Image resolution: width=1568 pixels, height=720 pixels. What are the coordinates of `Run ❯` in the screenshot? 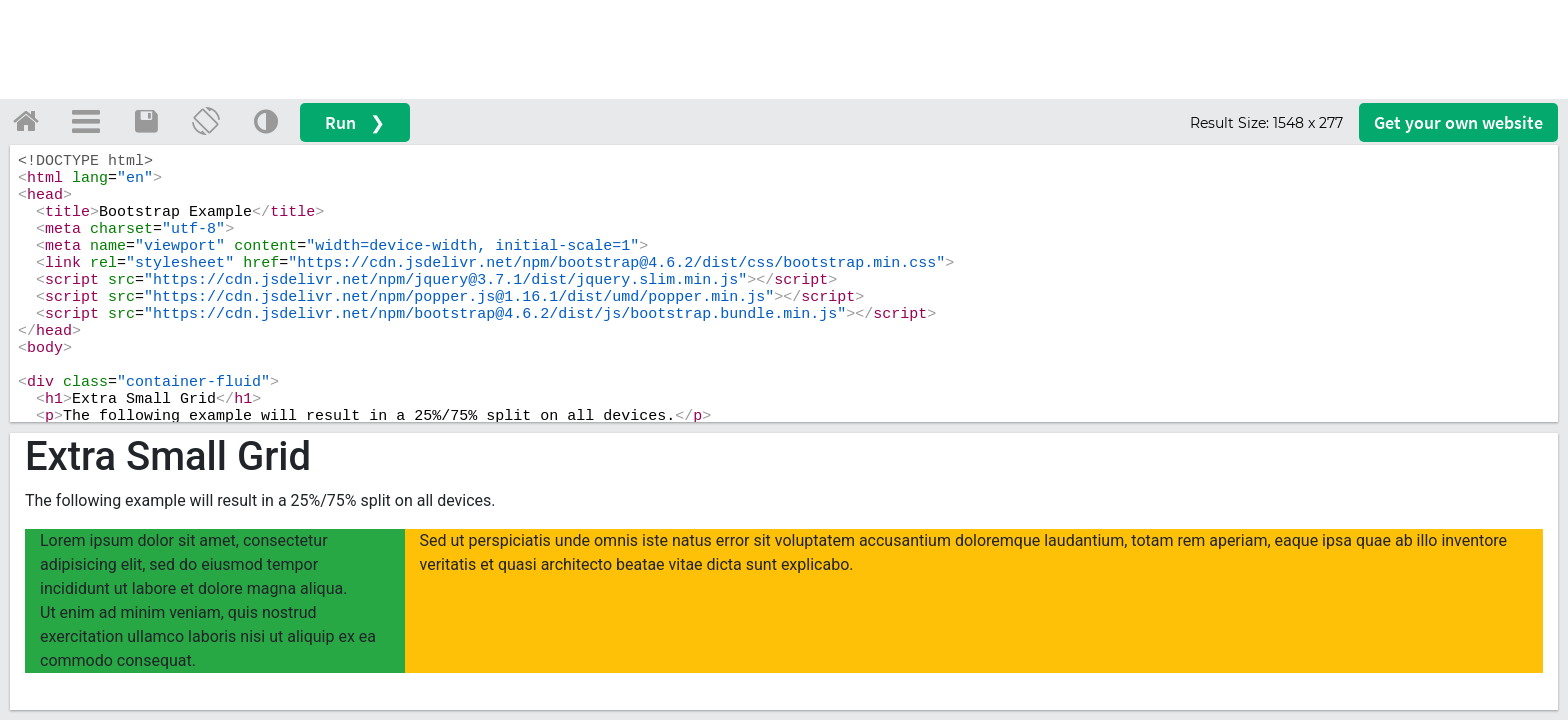 It's located at (355, 122).